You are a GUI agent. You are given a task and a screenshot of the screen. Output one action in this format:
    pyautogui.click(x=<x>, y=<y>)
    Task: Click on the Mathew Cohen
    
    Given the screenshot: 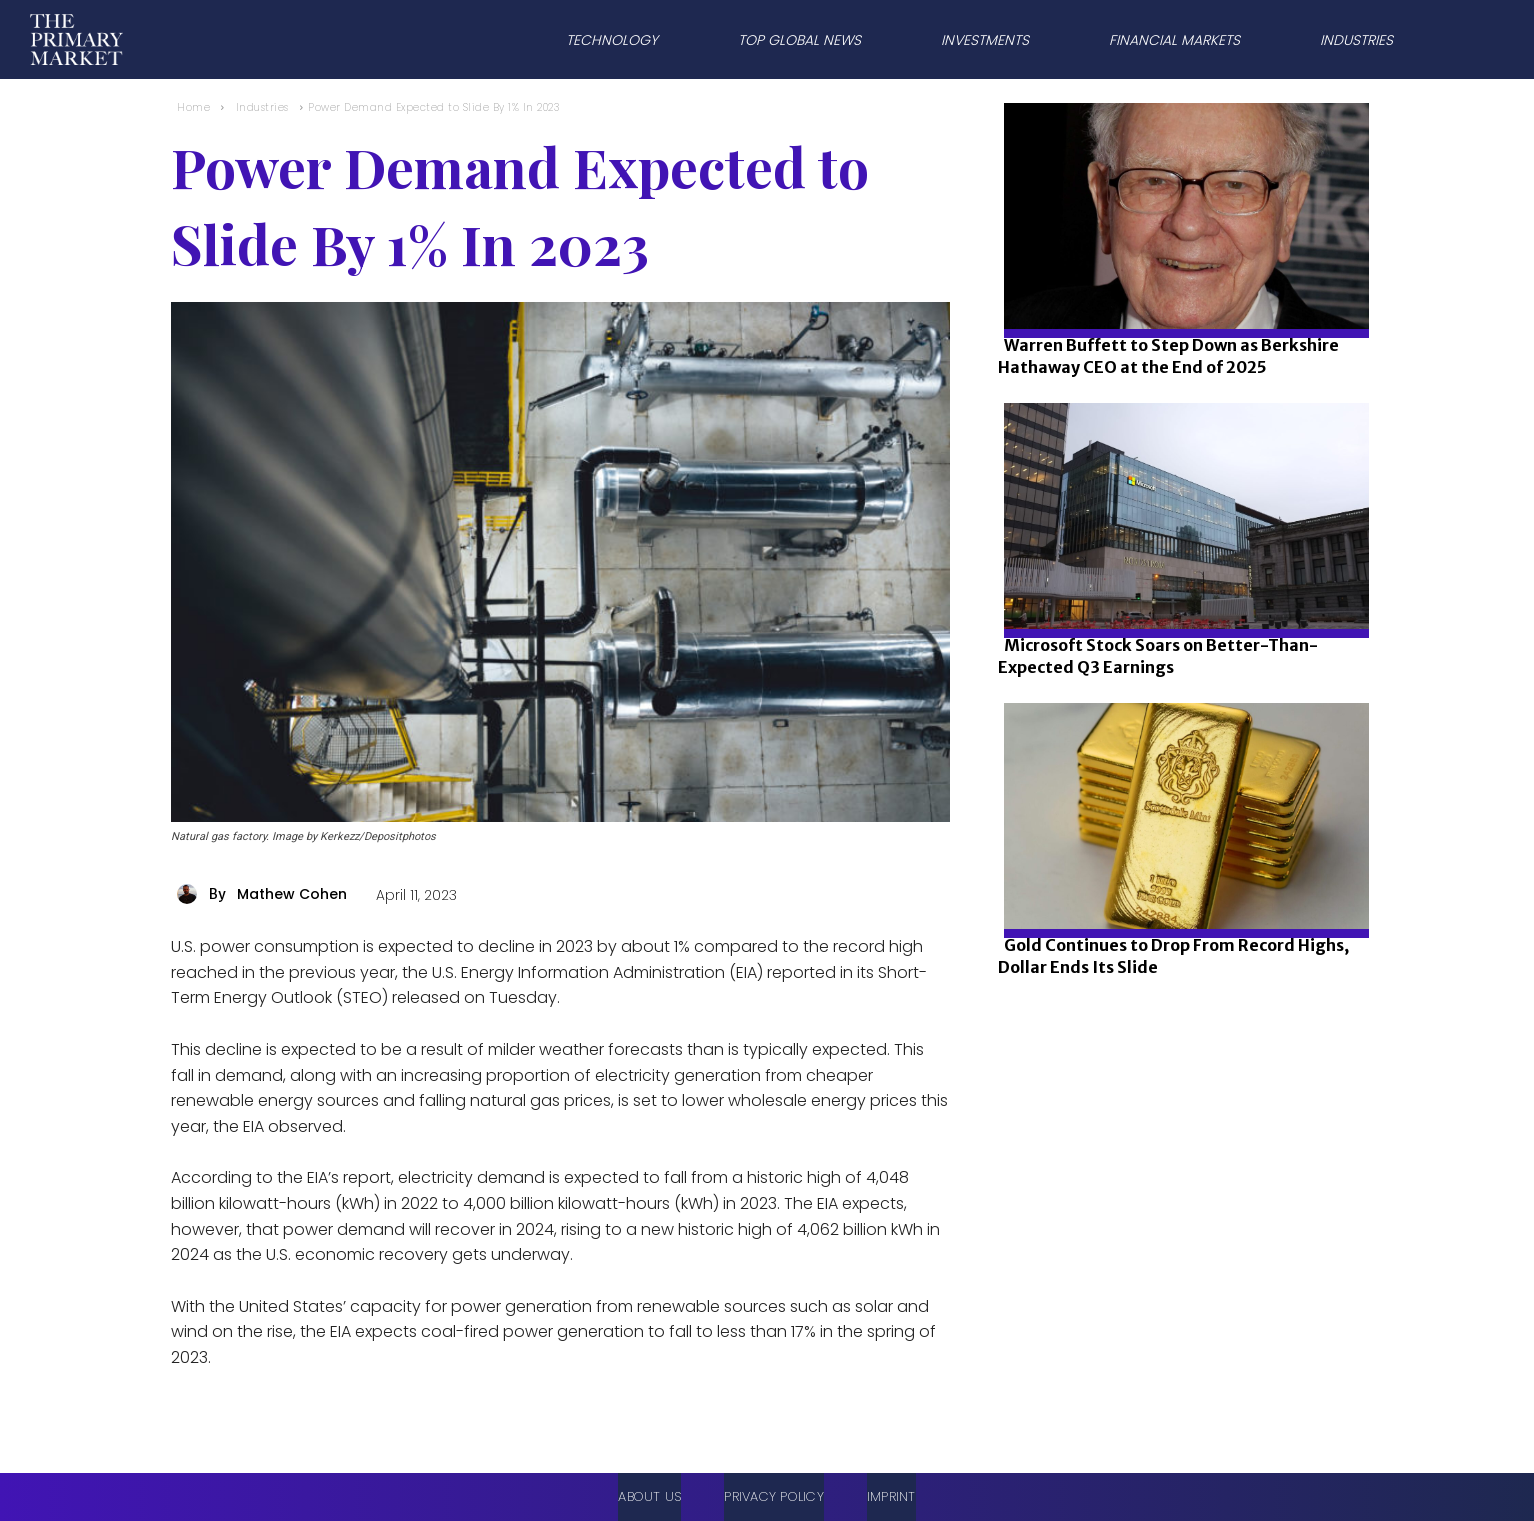 What is the action you would take?
    pyautogui.click(x=292, y=894)
    